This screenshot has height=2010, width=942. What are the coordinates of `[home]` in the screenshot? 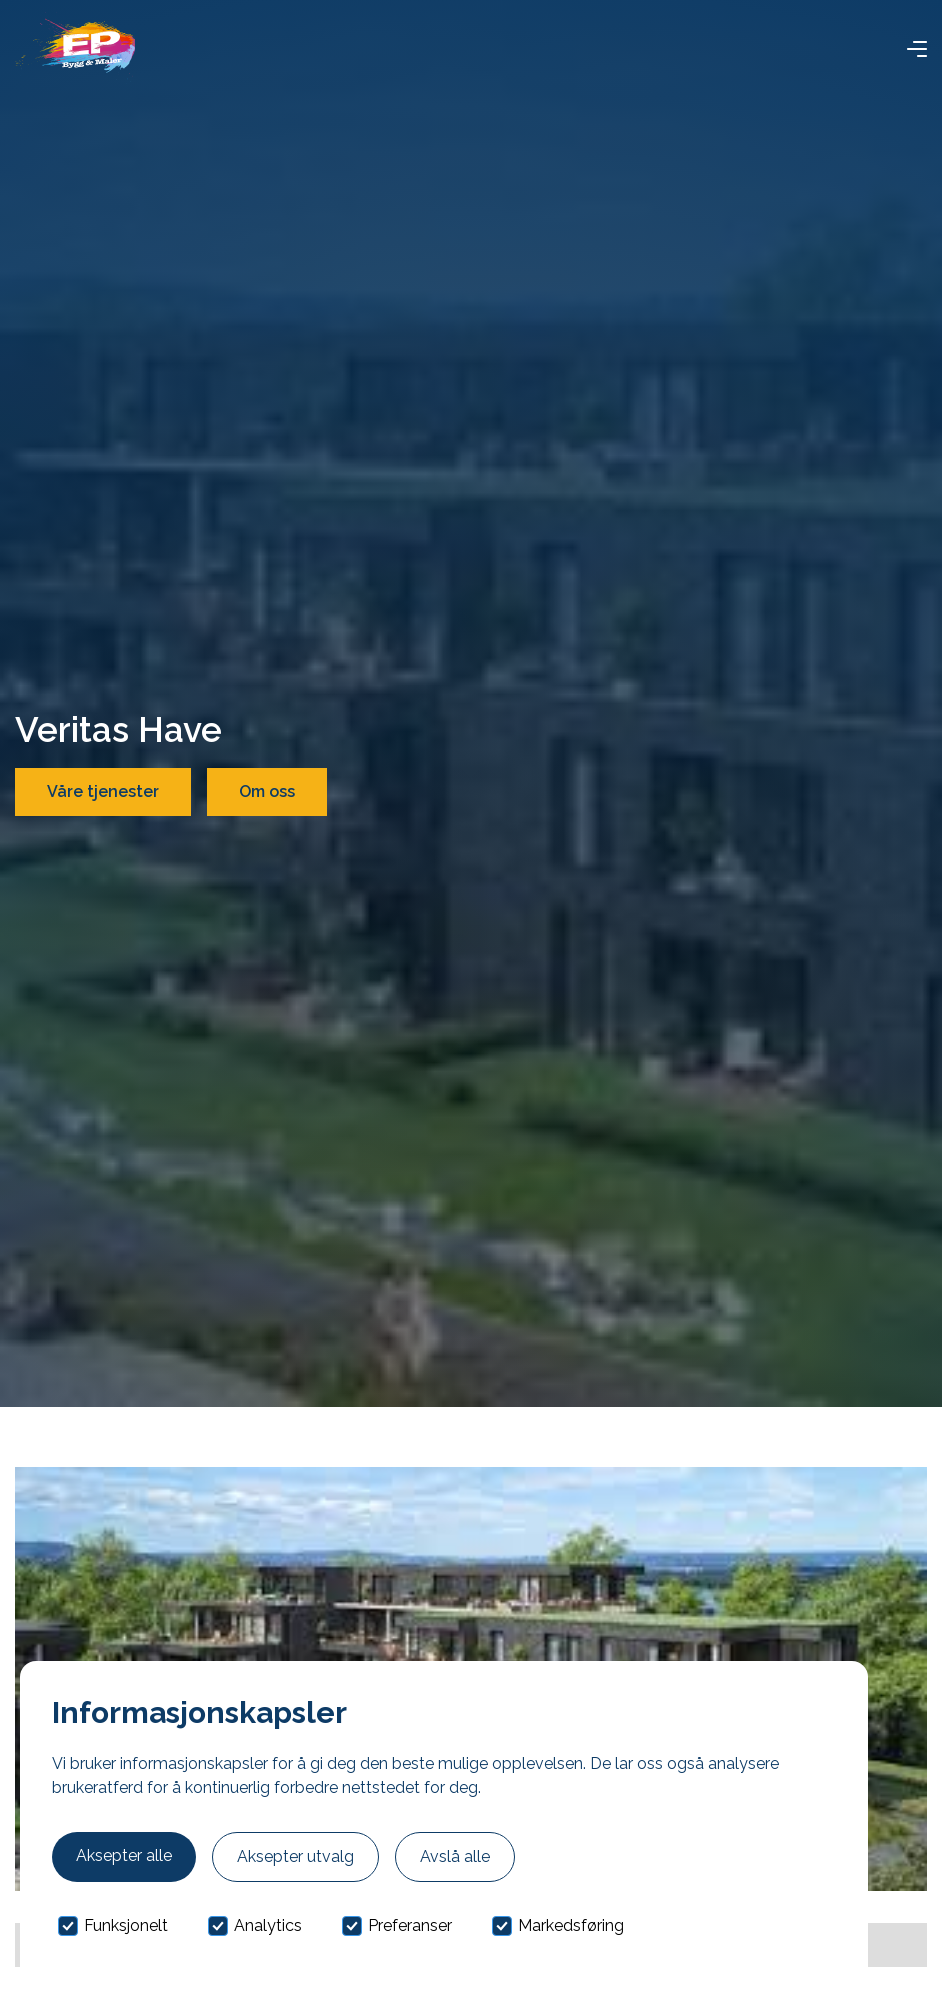 It's located at (75, 49).